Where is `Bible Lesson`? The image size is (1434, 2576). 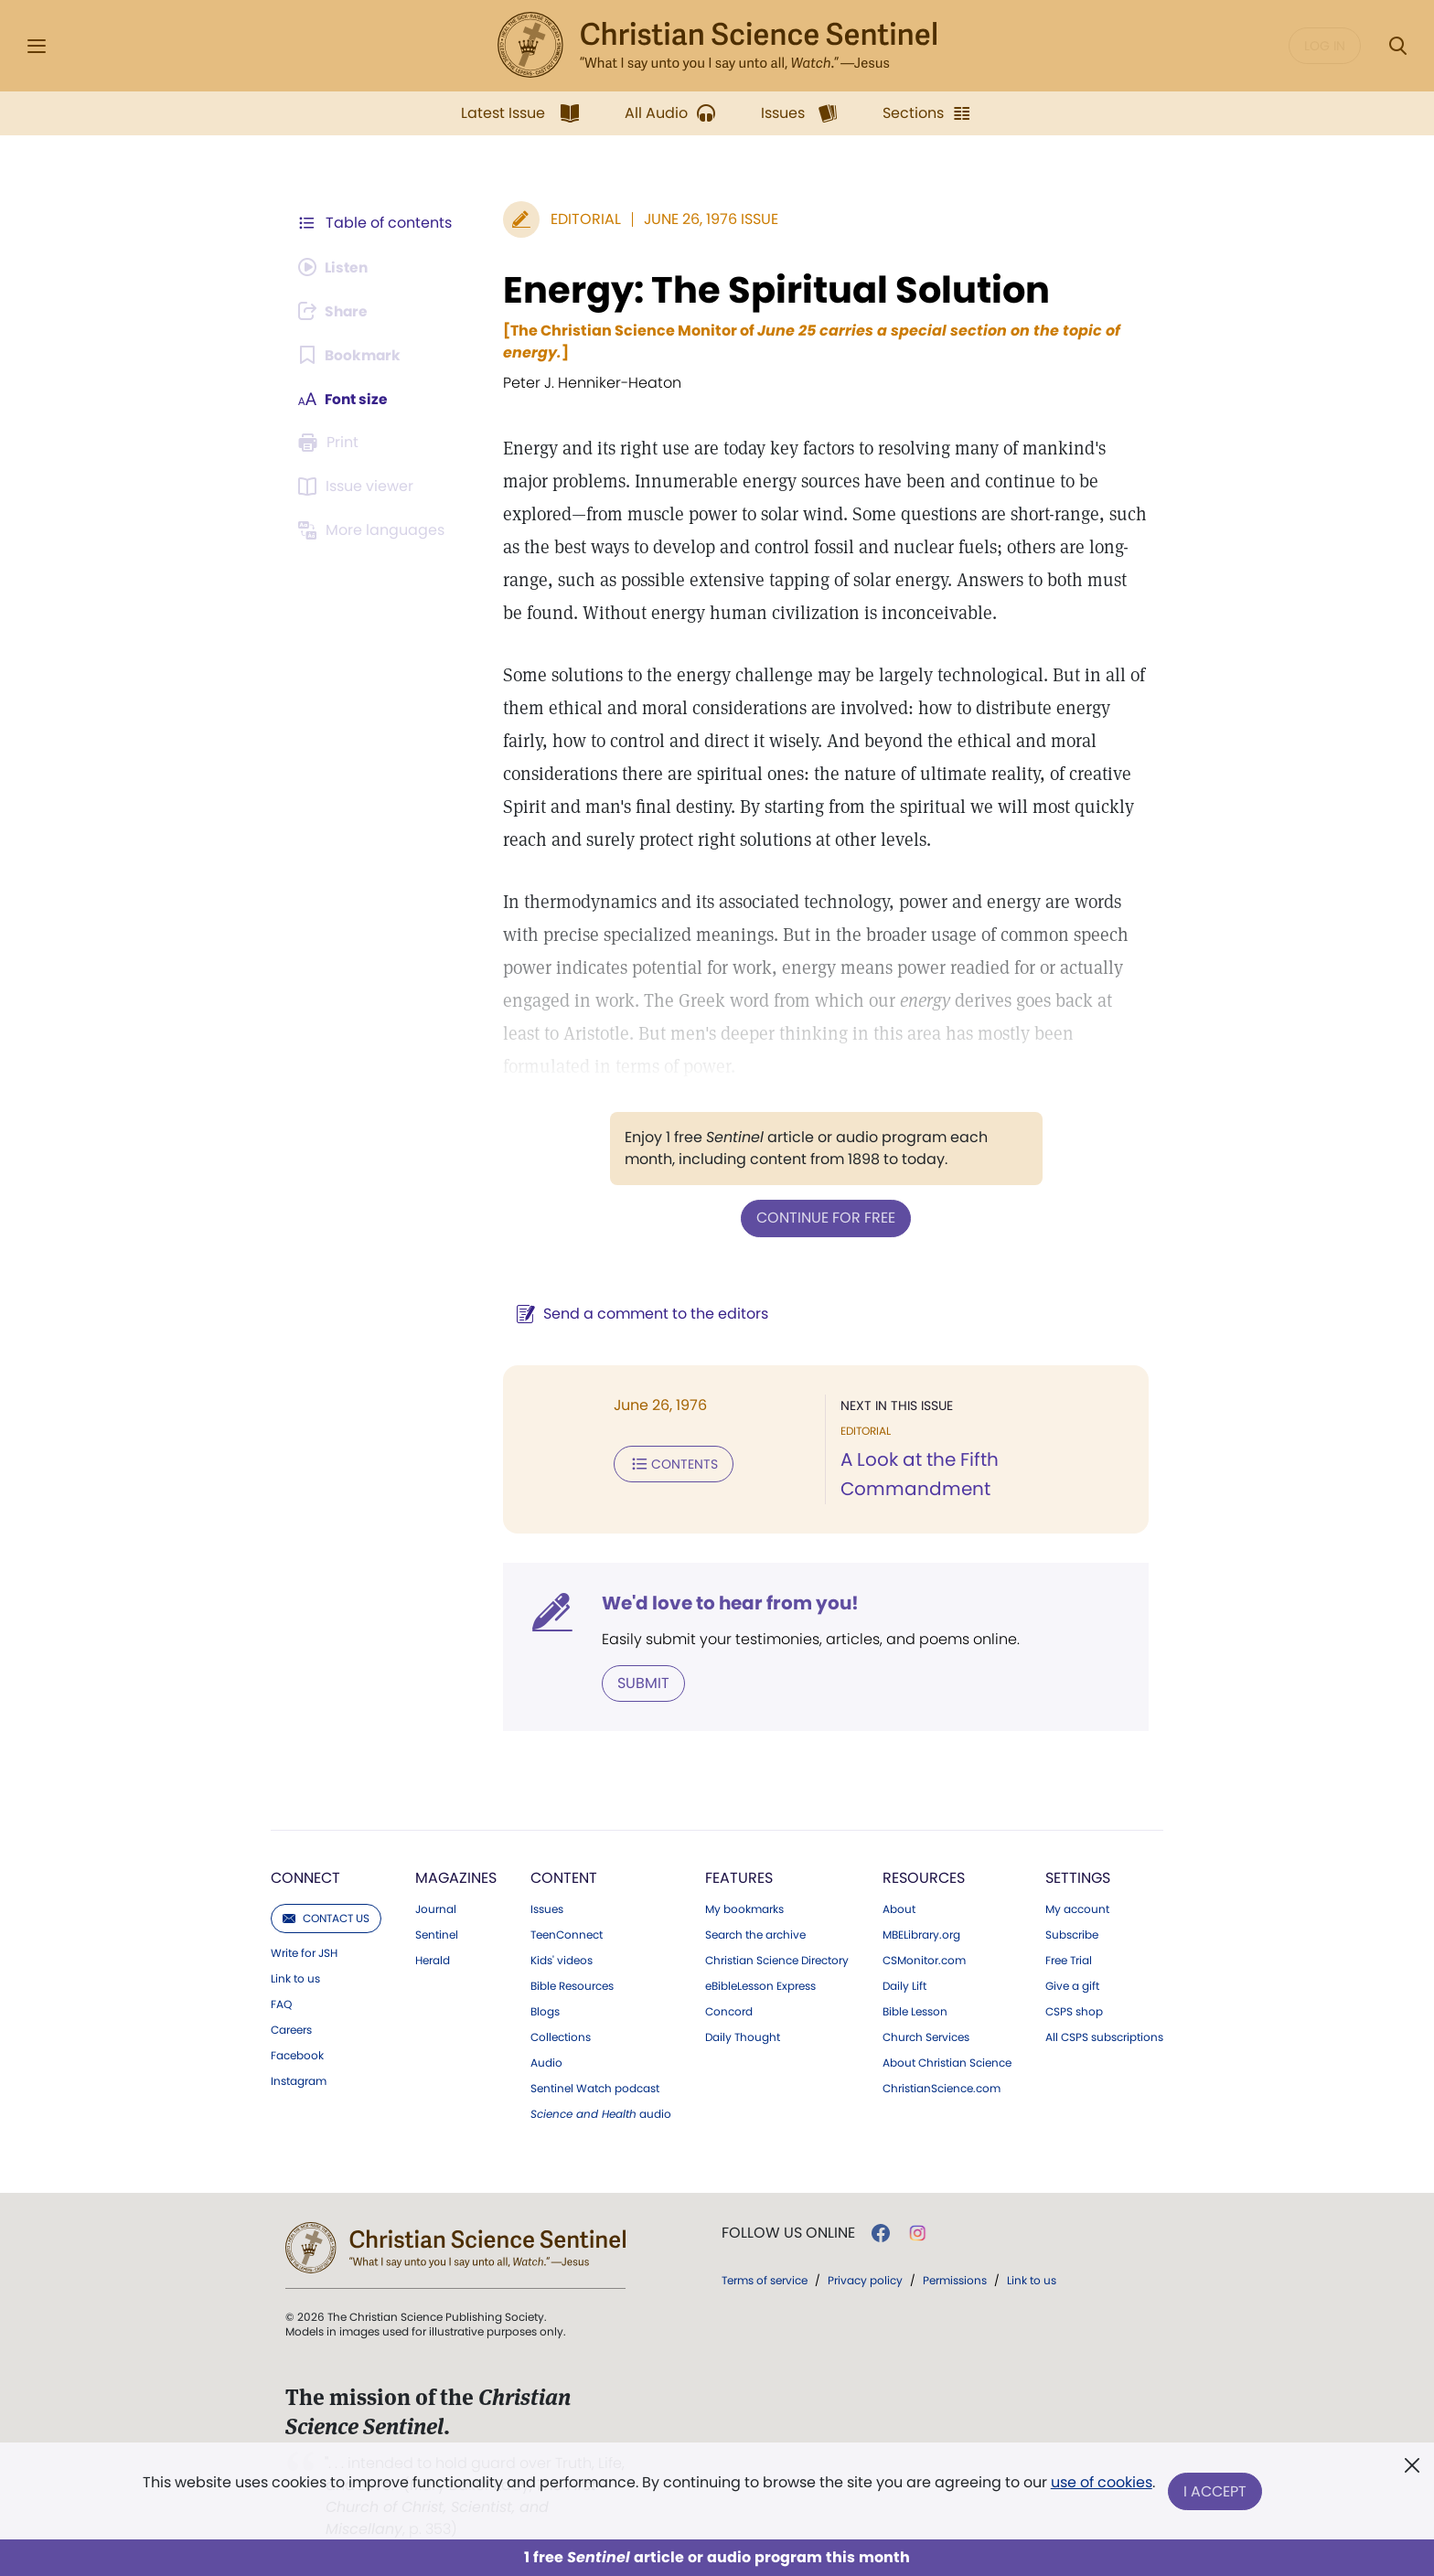
Bible Lesson is located at coordinates (915, 2010).